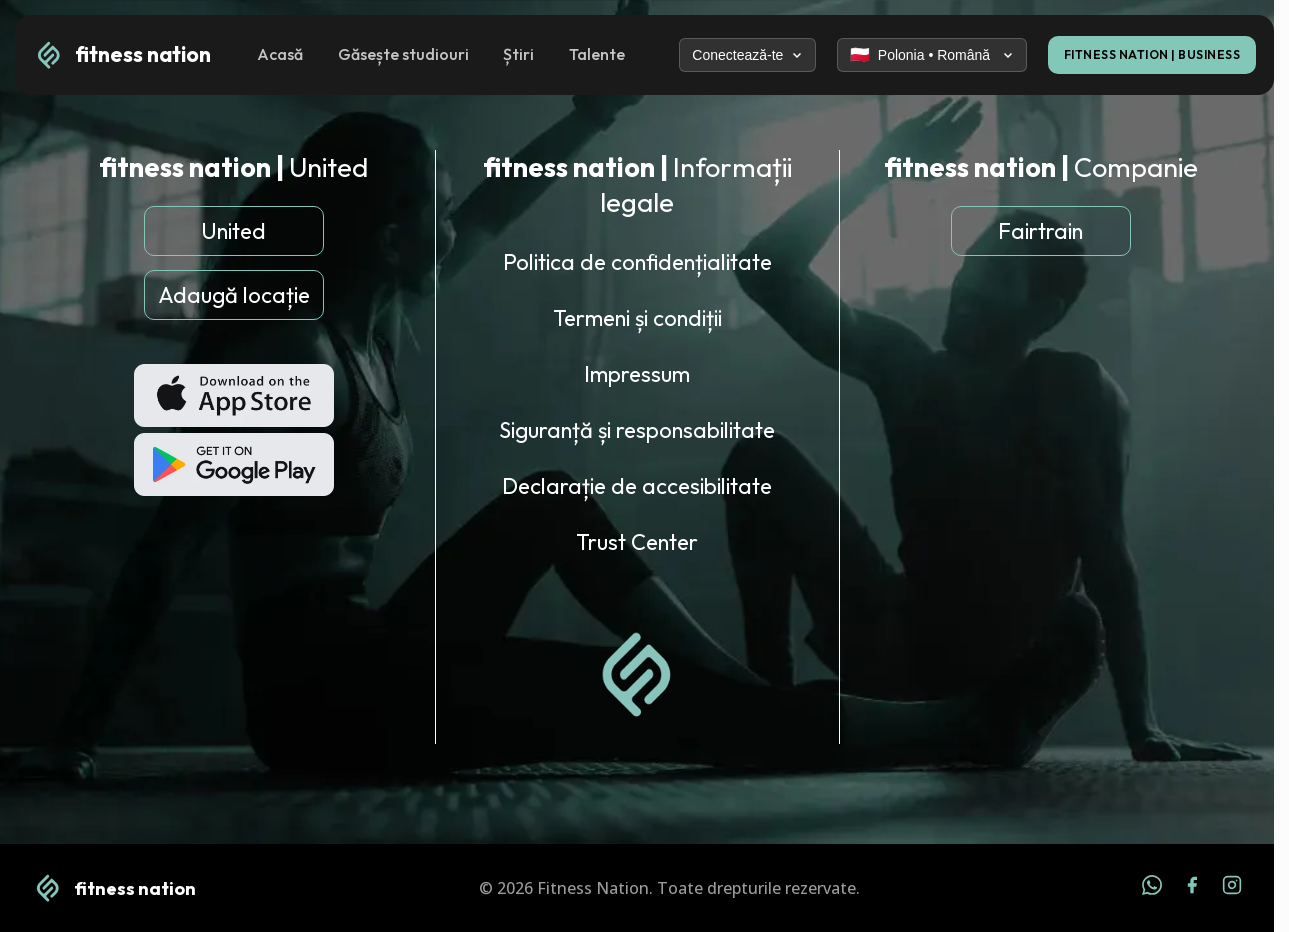 Image resolution: width=1289 pixels, height=932 pixels. Describe the element at coordinates (637, 318) in the screenshot. I see `Termeni și condiții` at that location.